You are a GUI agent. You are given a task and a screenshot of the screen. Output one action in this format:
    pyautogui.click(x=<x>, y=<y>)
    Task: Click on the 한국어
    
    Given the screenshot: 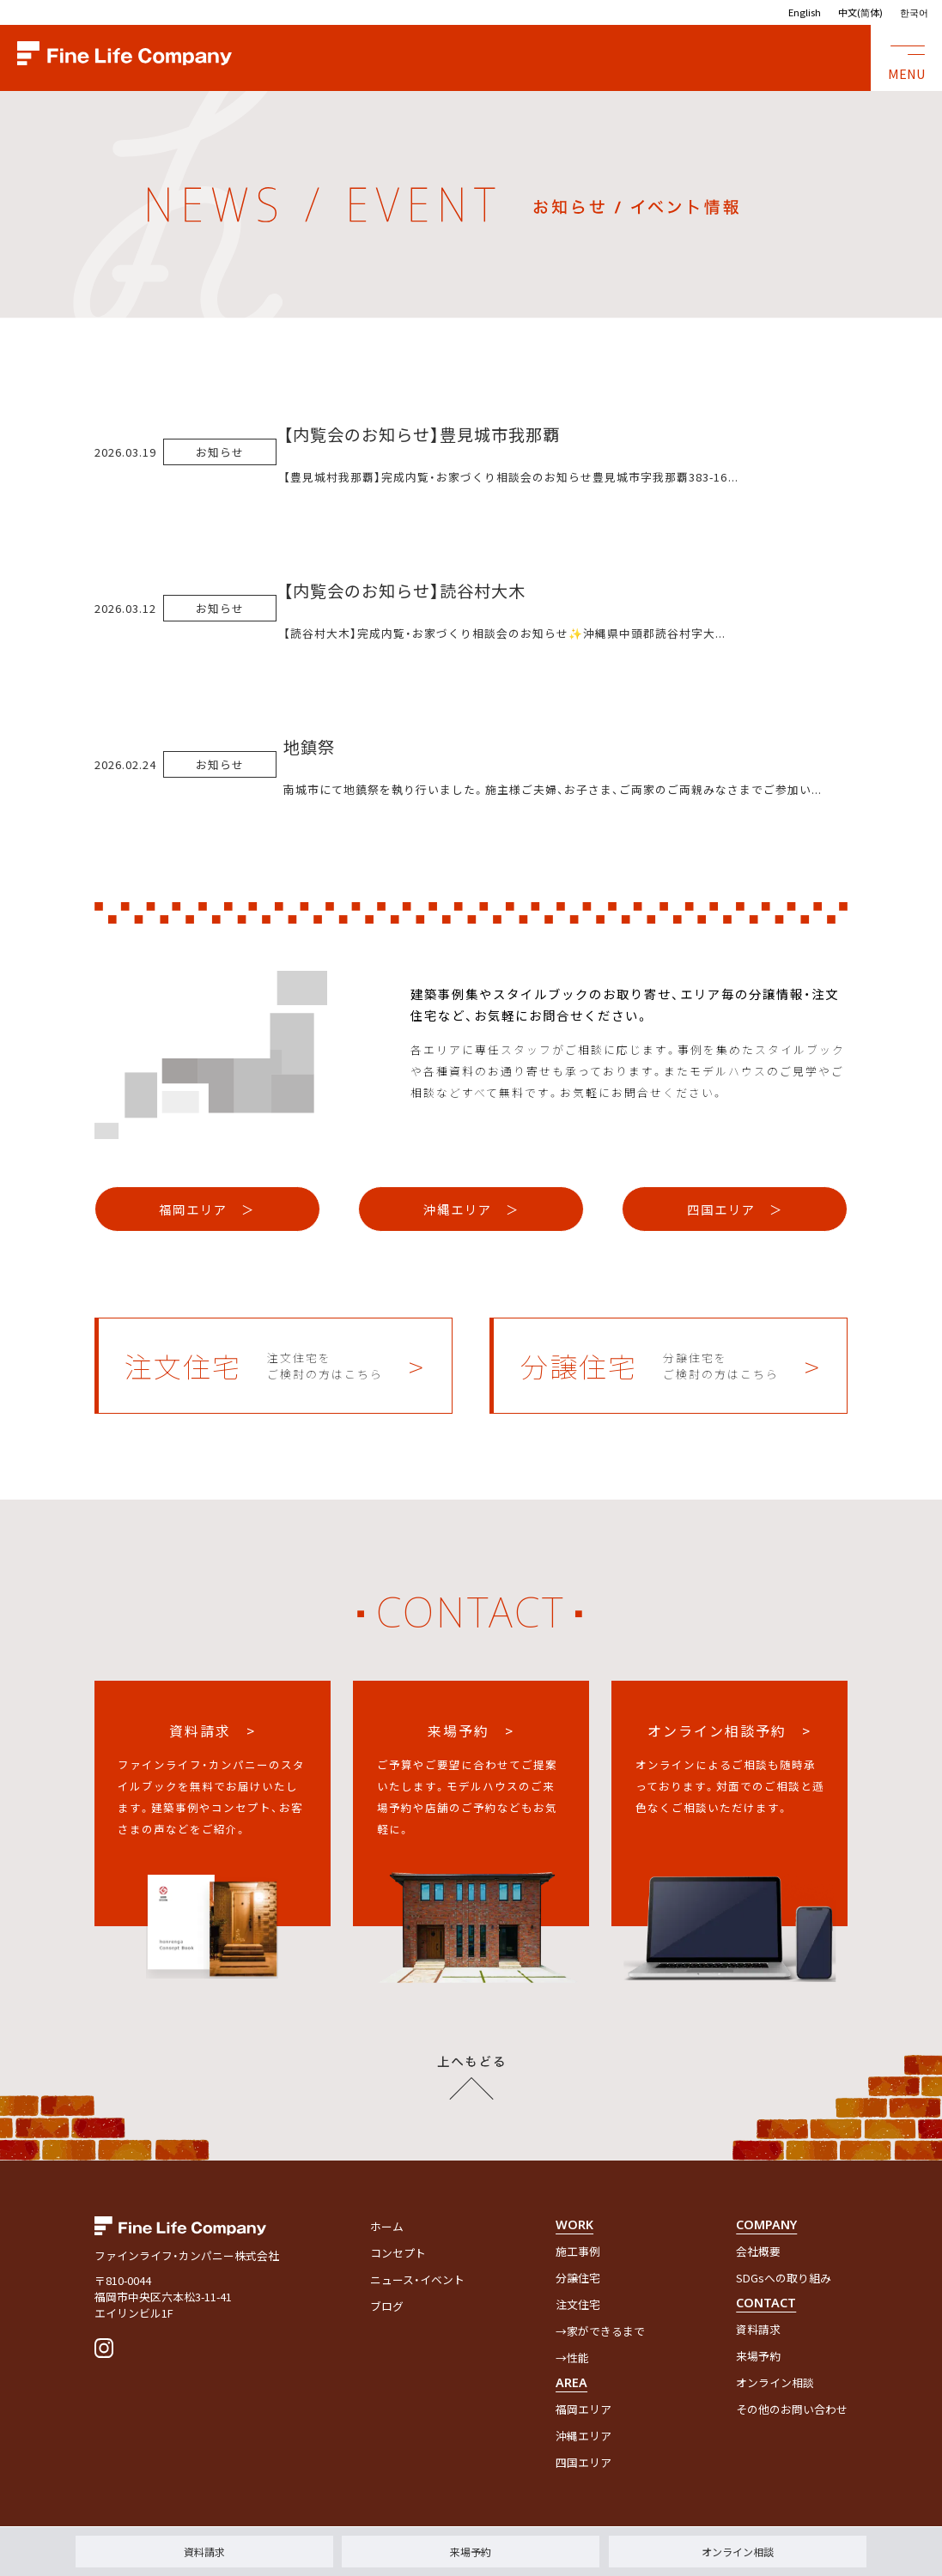 What is the action you would take?
    pyautogui.click(x=914, y=12)
    